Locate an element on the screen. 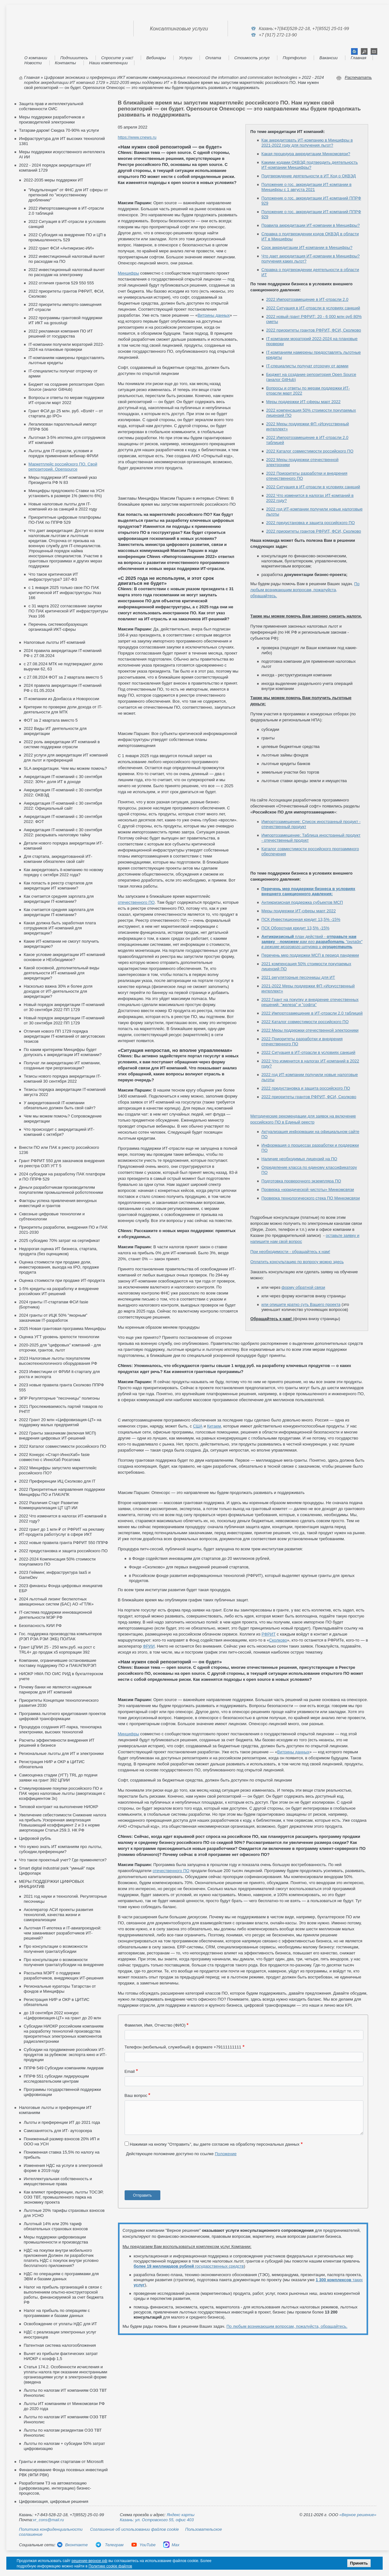 The image size is (389, 2576). У аккредитованной IT-компании обязательно должен быть свой сайт? is located at coordinates (60, 1105).